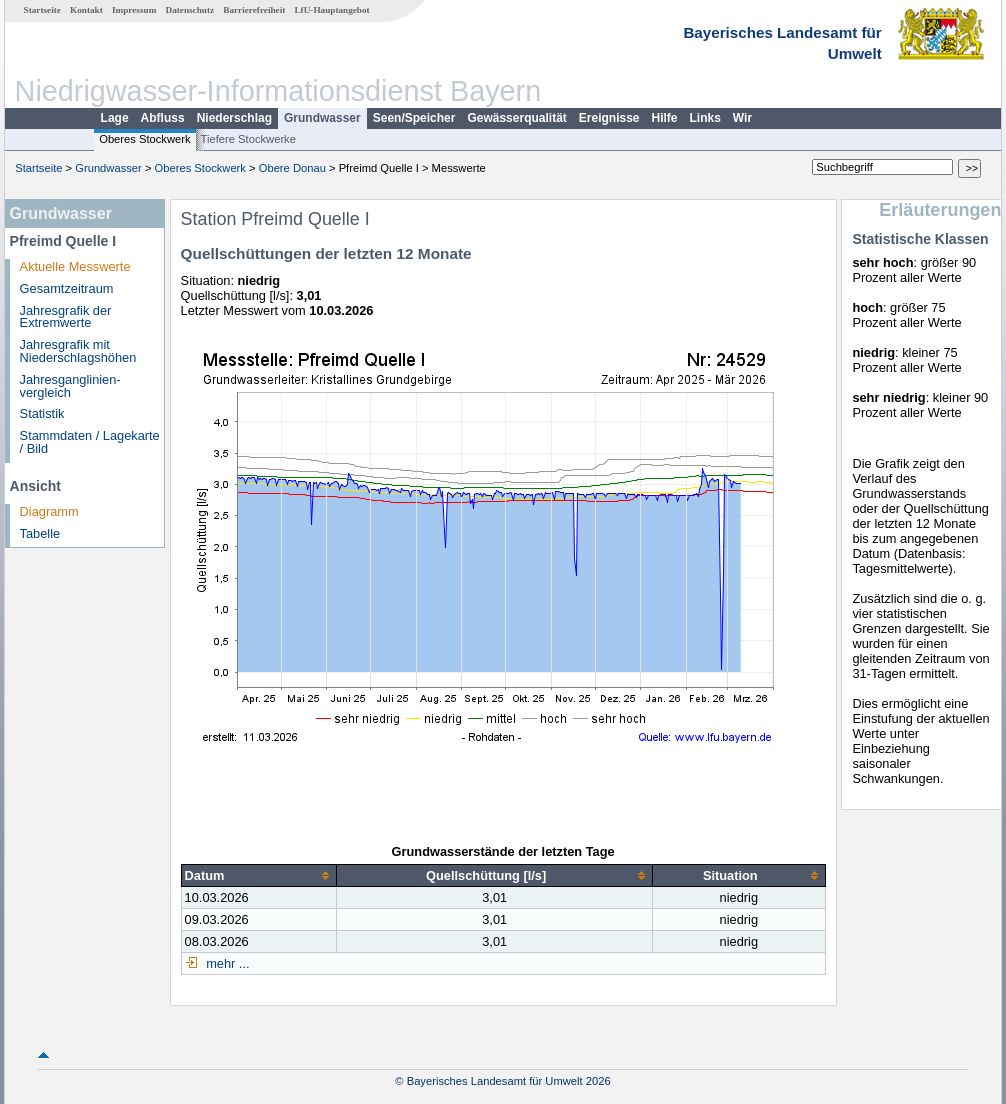 The height and width of the screenshot is (1104, 1006). Describe the element at coordinates (115, 118) in the screenshot. I see `Lage` at that location.